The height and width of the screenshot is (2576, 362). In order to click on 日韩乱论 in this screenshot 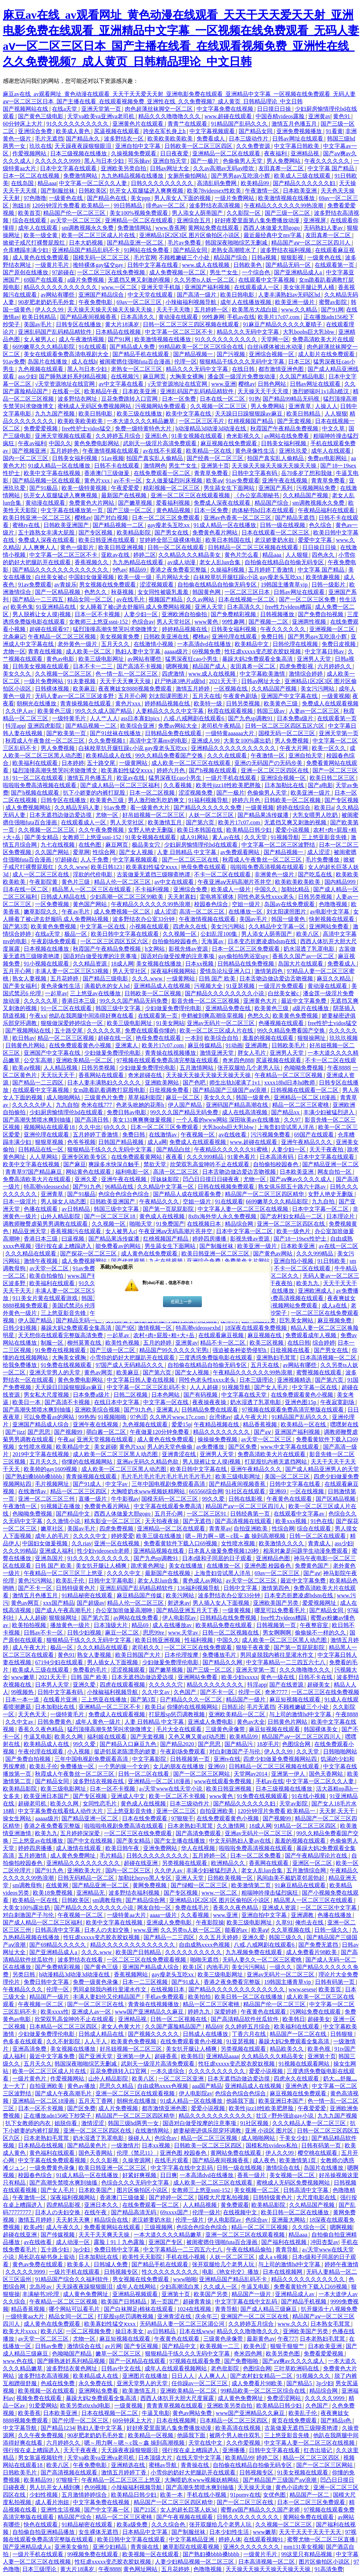, I will do `click(233, 1707)`.